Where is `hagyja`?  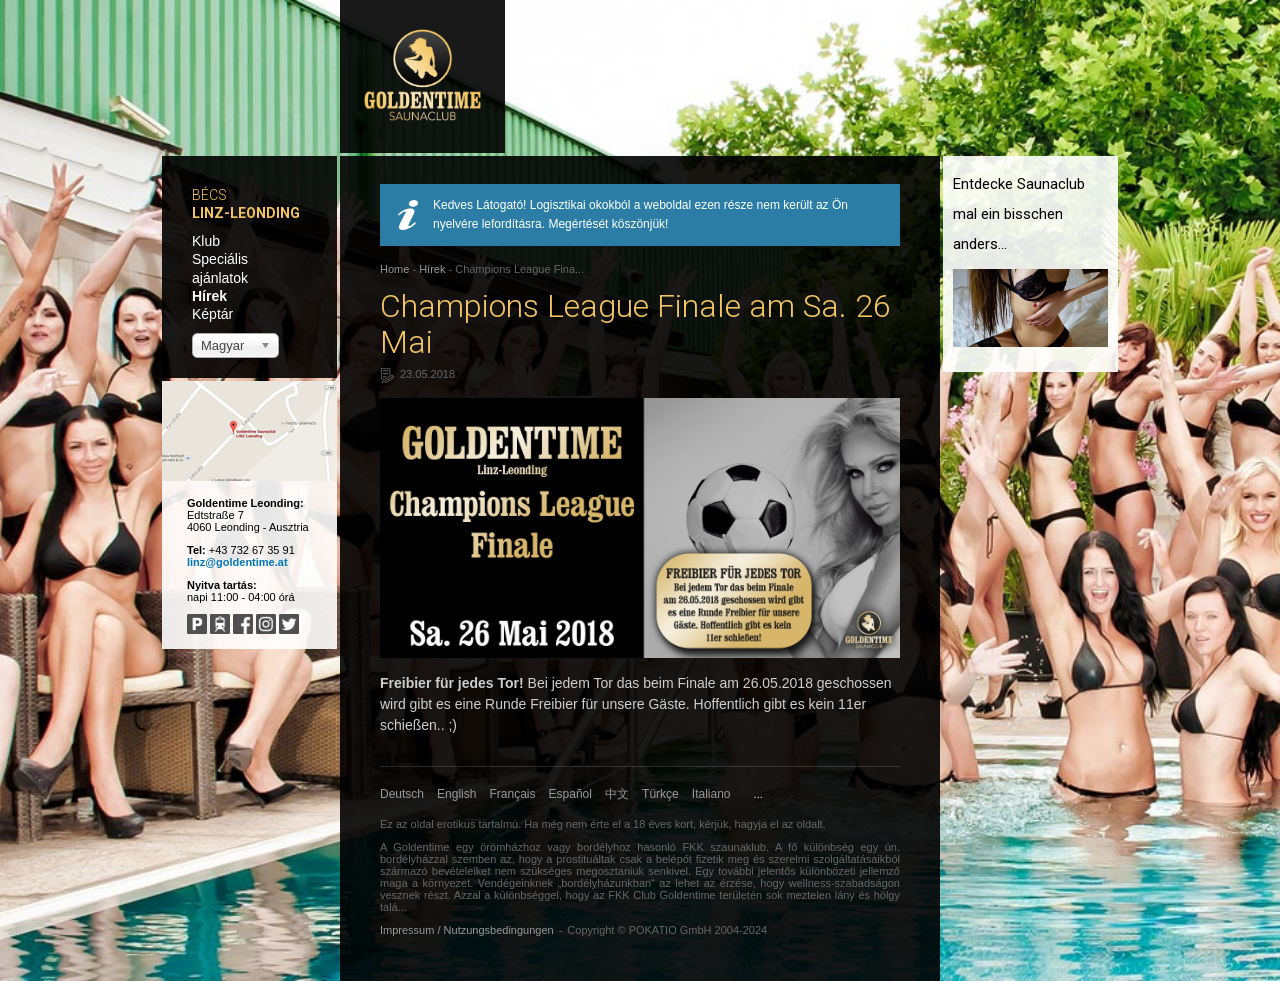 hagyja is located at coordinates (751, 824).